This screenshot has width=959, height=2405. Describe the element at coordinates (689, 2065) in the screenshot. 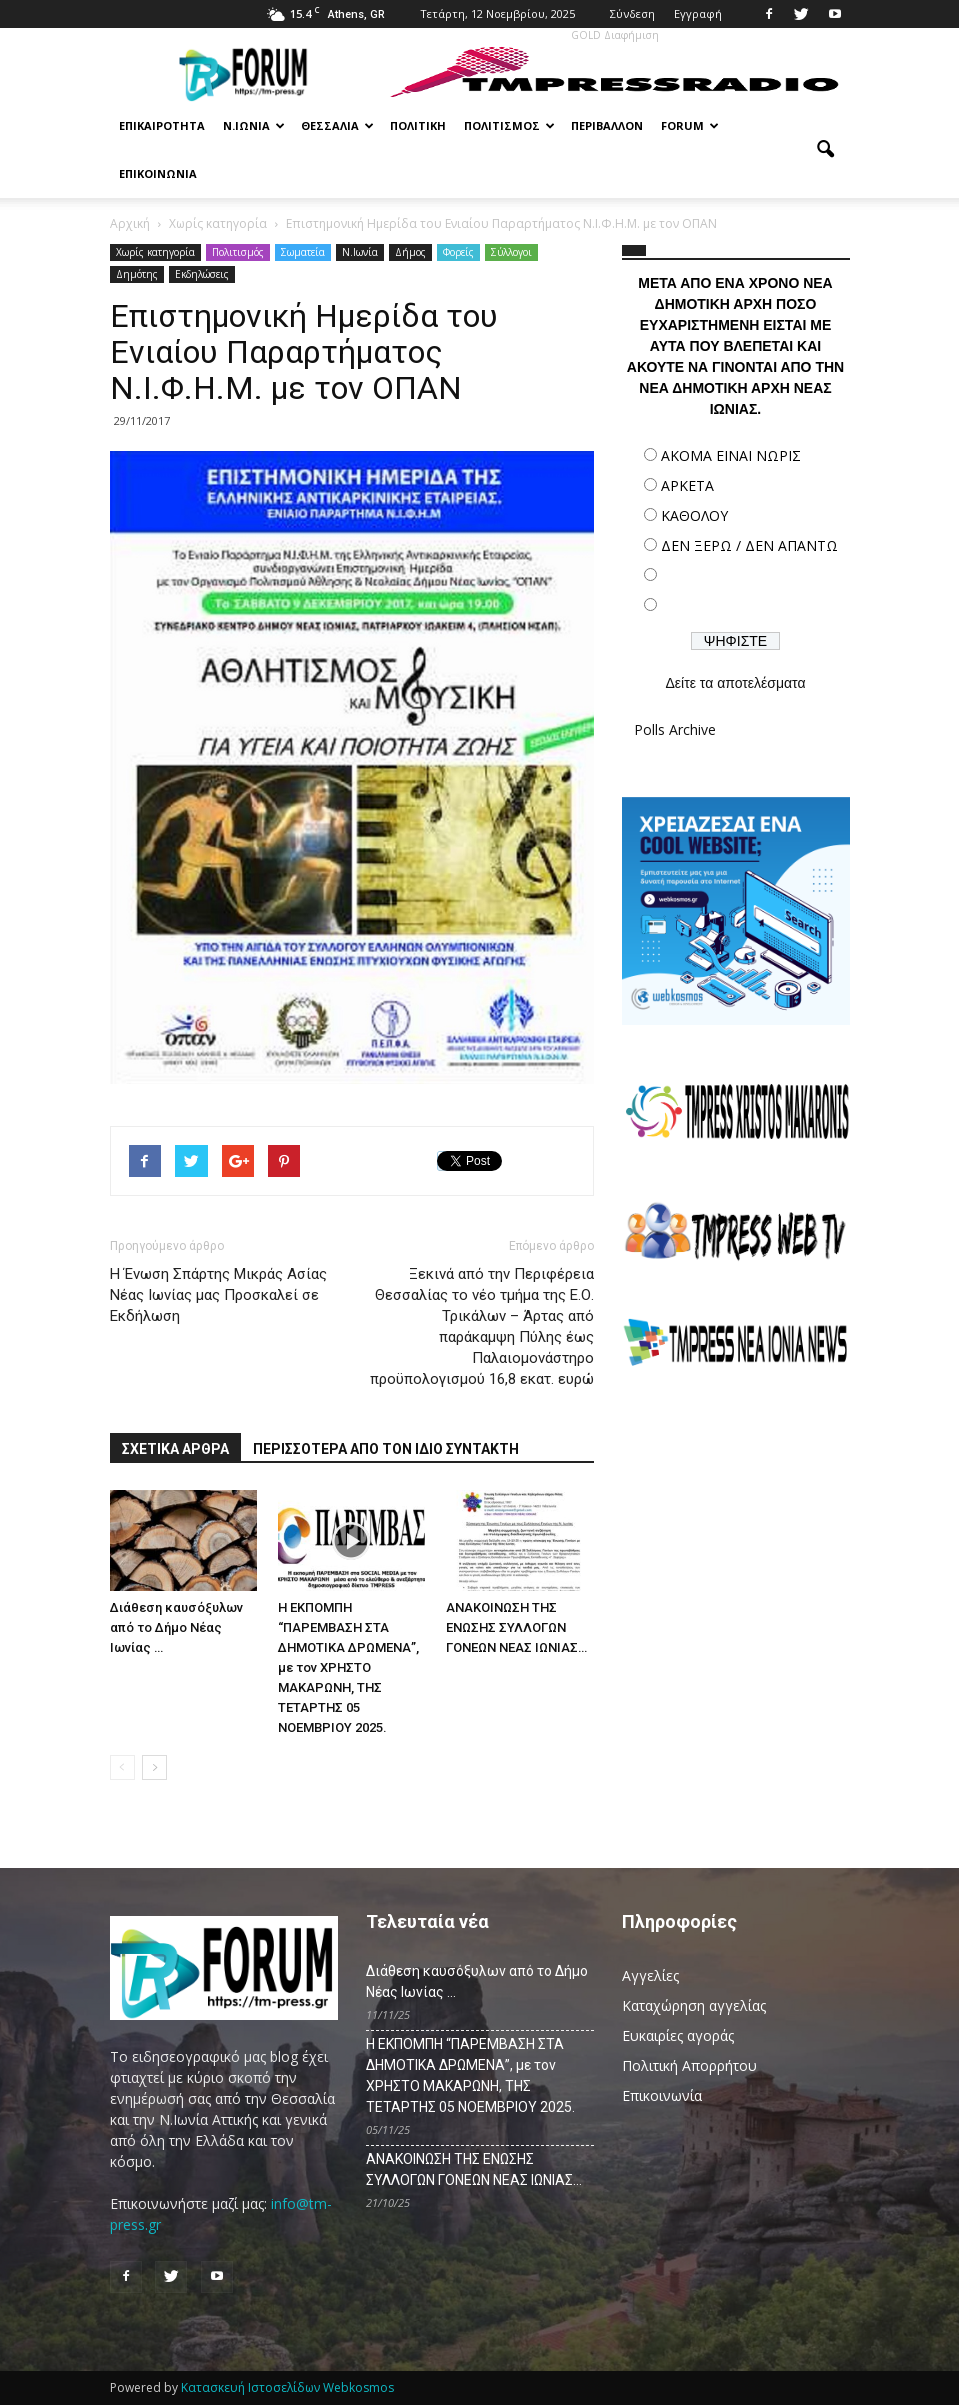

I see `Πολιτική Απορρήτου` at that location.